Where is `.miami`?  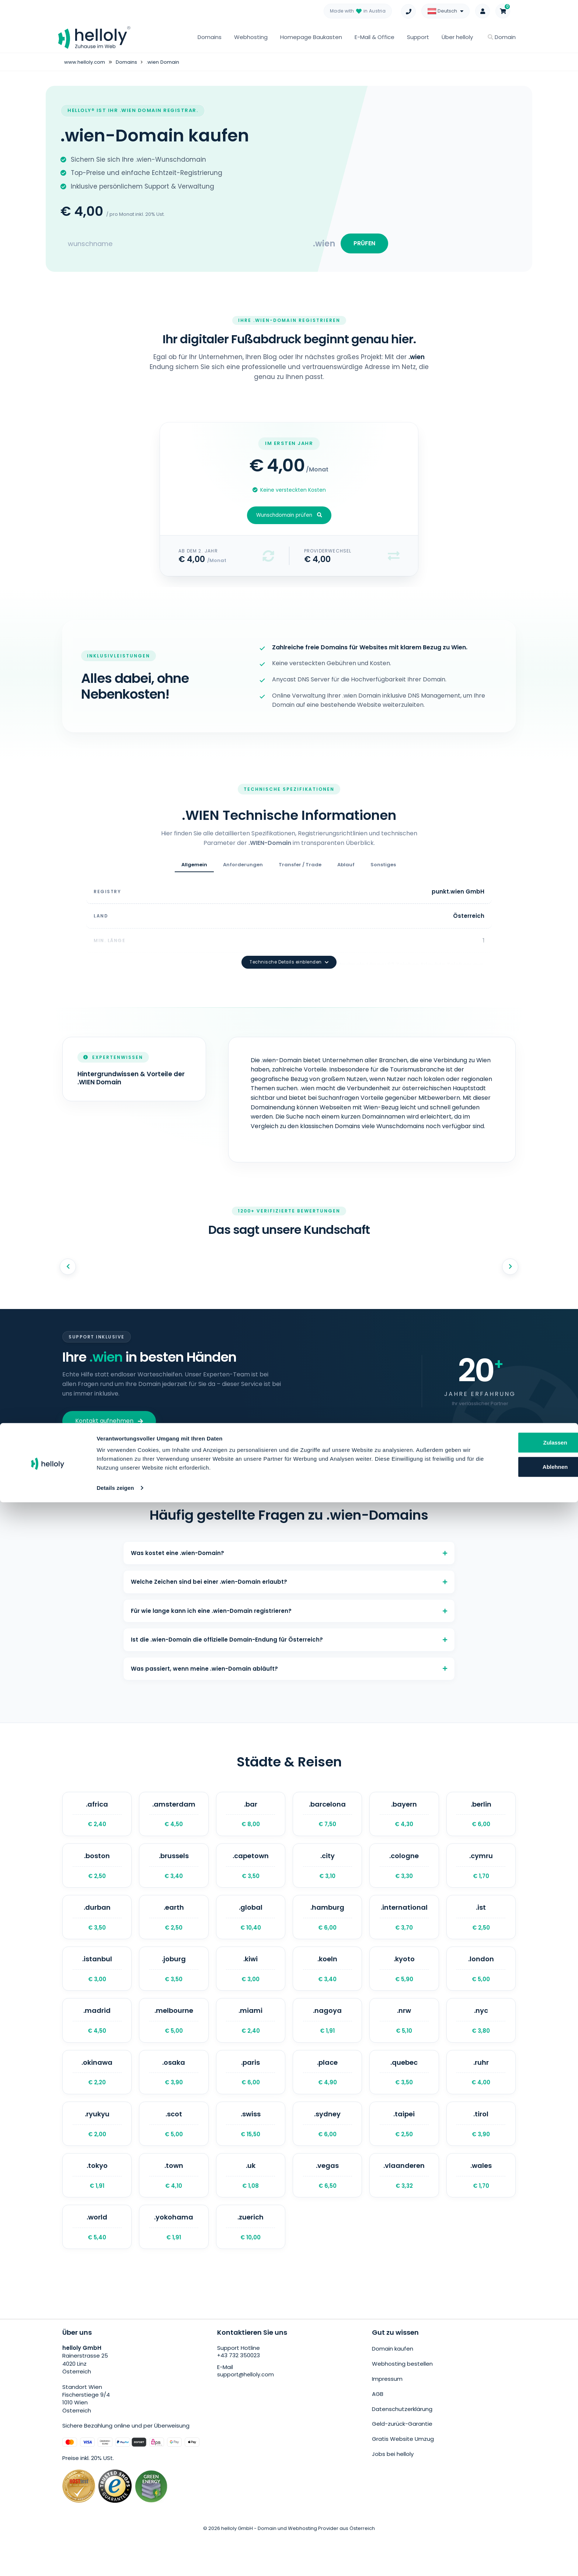 .miami is located at coordinates (250, 2042).